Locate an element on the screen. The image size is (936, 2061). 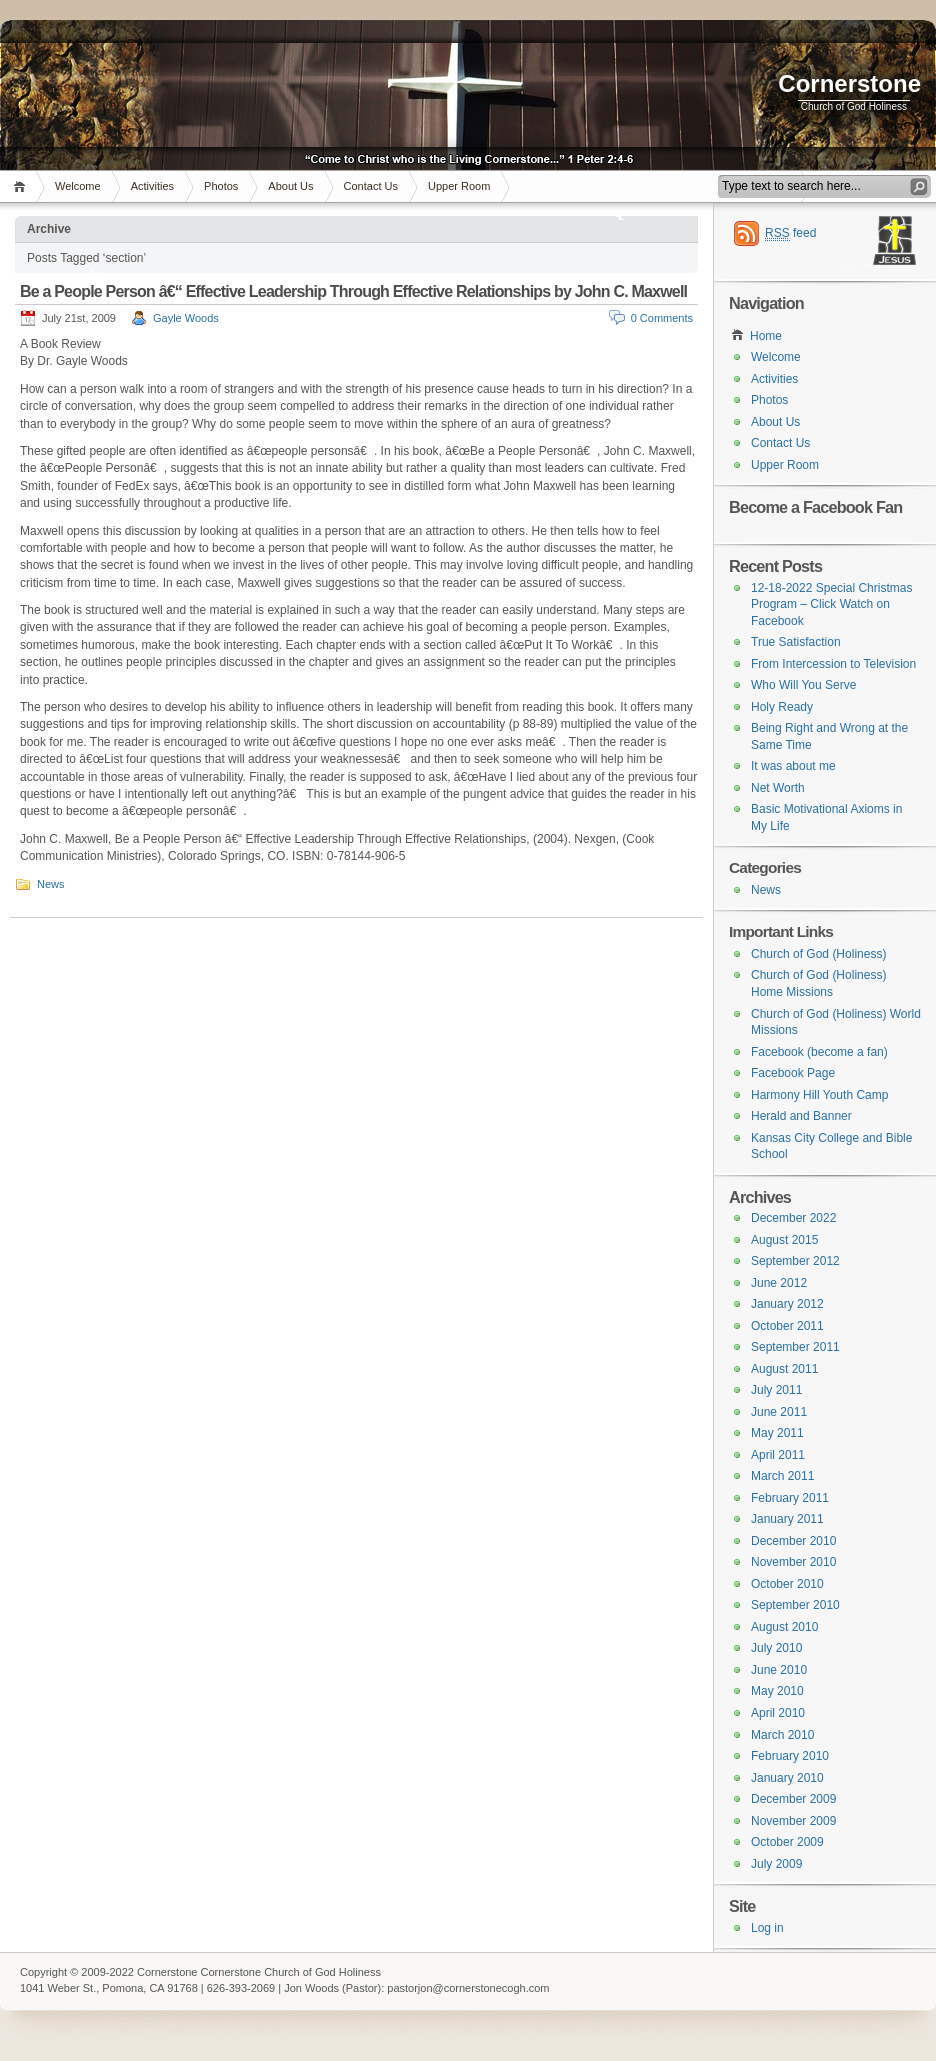
Net Worth is located at coordinates (778, 788).